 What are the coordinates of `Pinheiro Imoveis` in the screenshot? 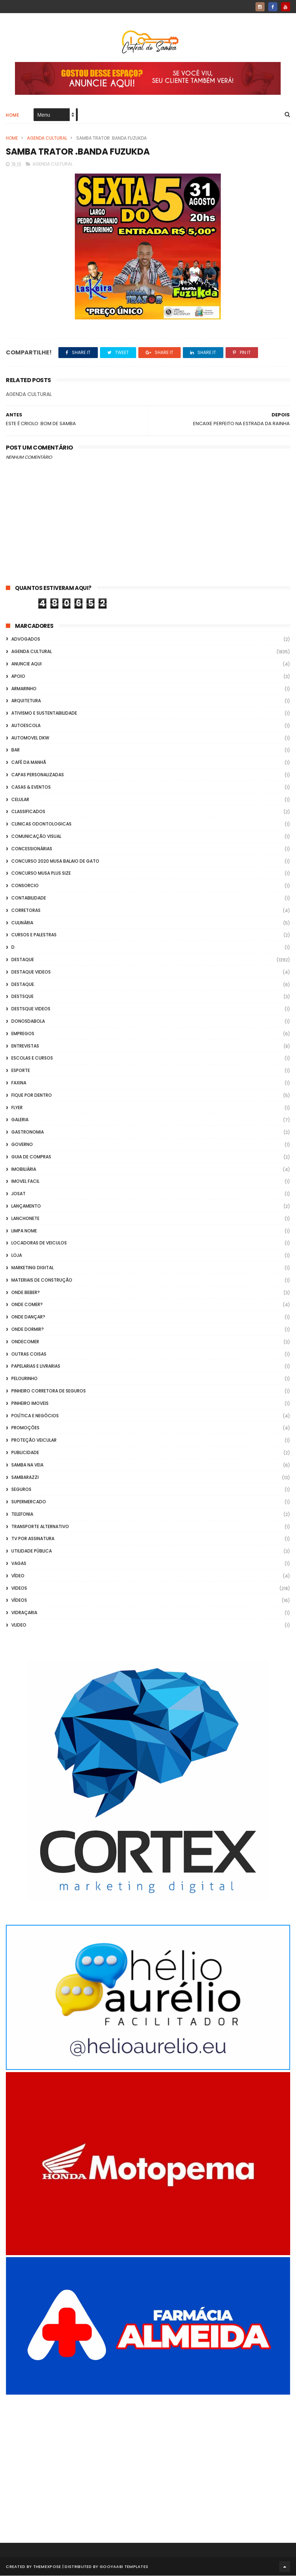 It's located at (30, 1403).